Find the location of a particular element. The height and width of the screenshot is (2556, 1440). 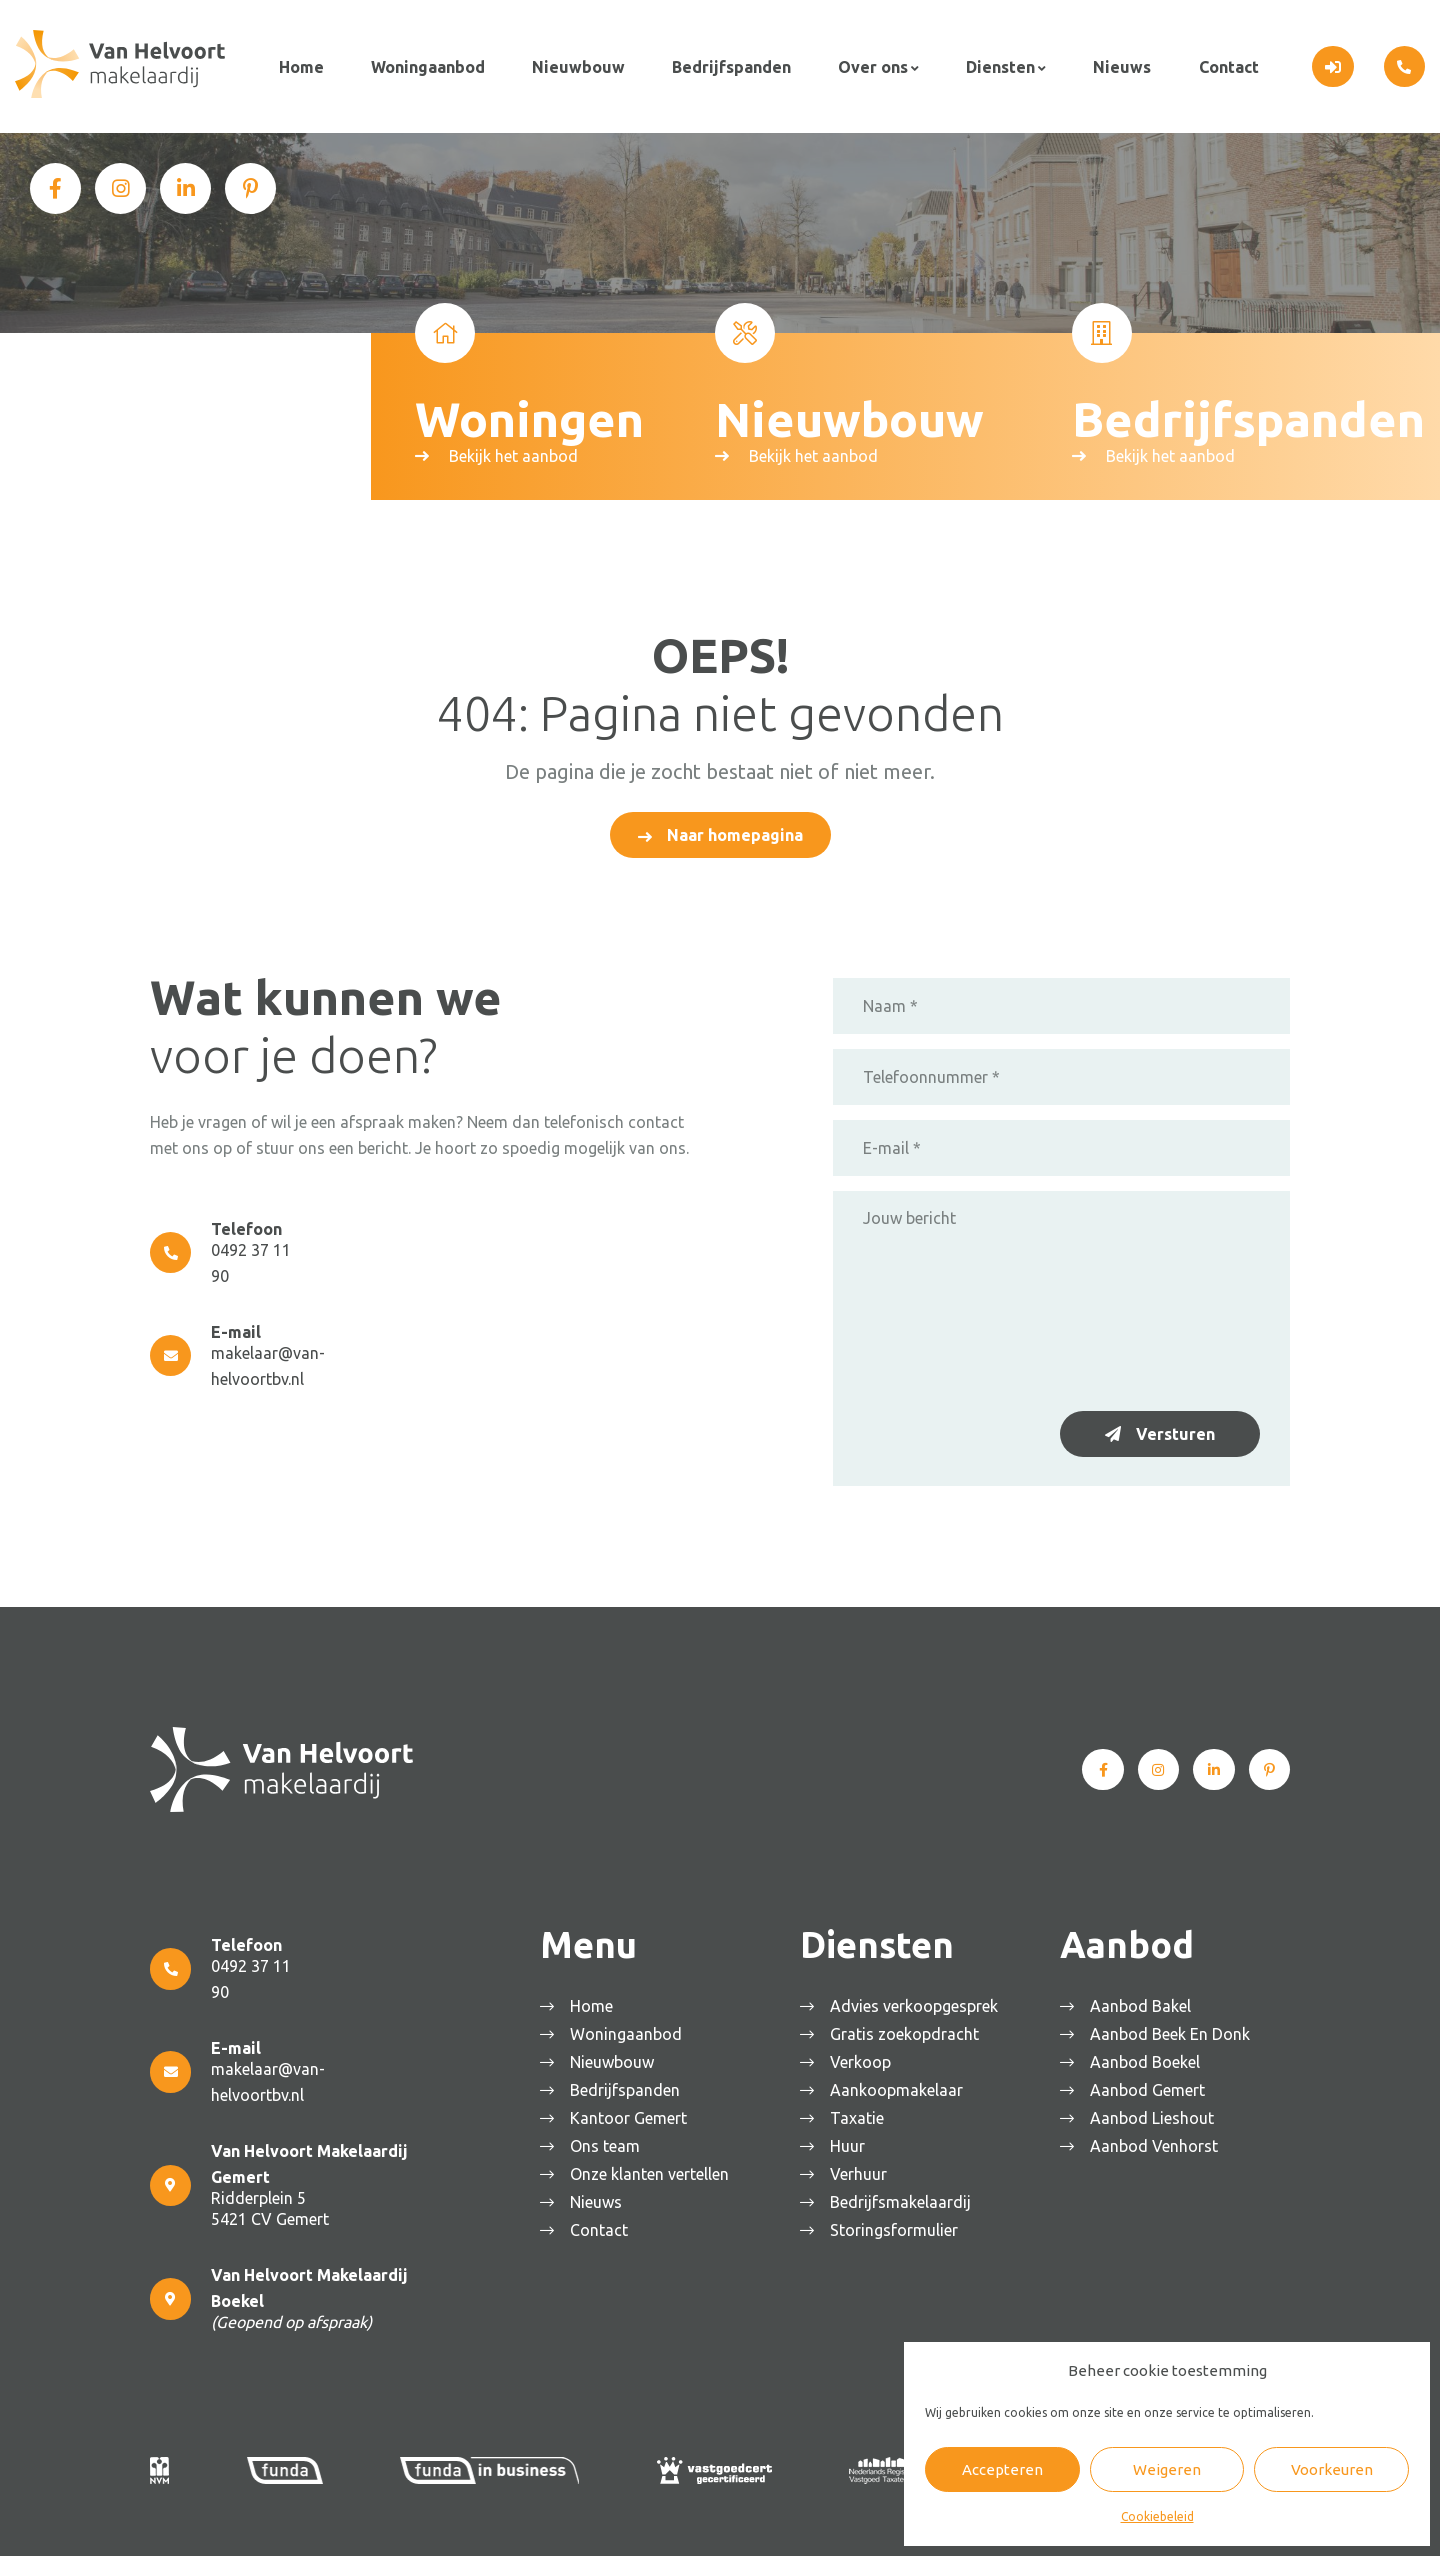

Bedrijfspanden is located at coordinates (728, 64).